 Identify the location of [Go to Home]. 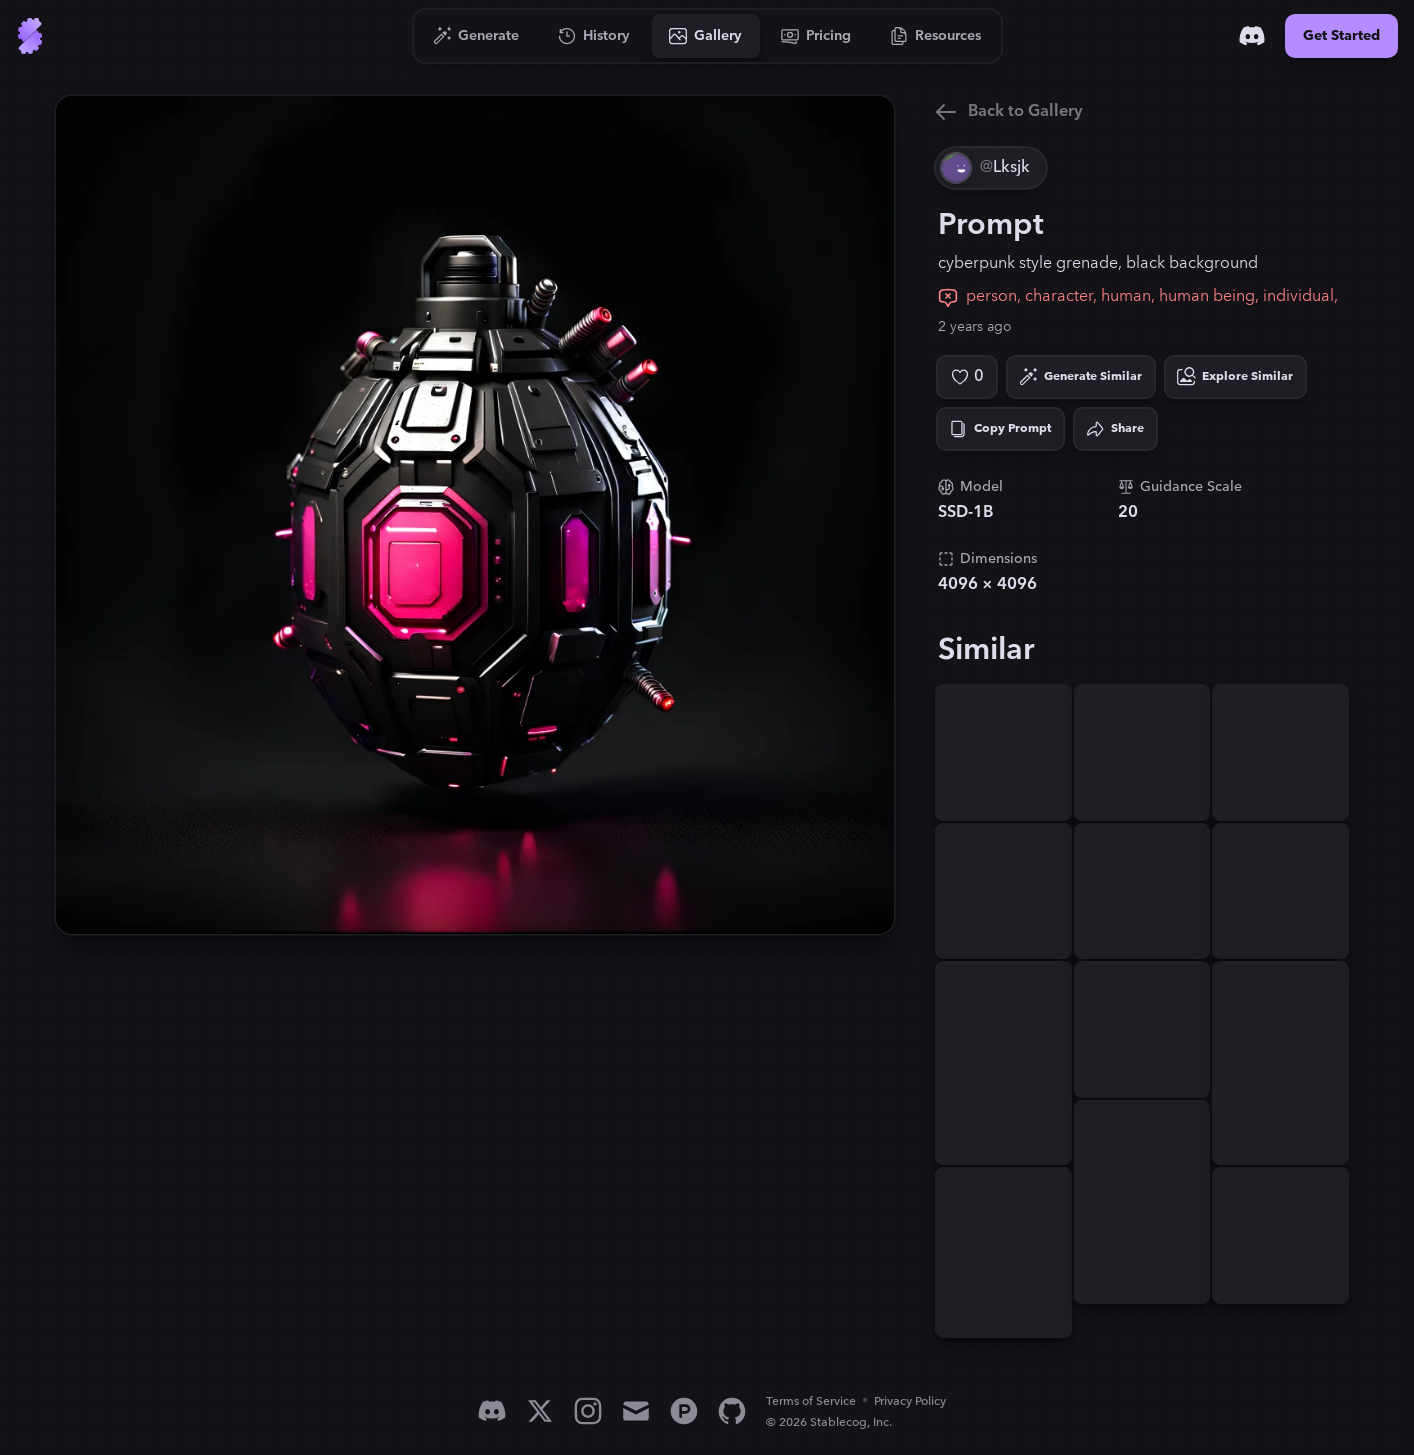
(30, 36).